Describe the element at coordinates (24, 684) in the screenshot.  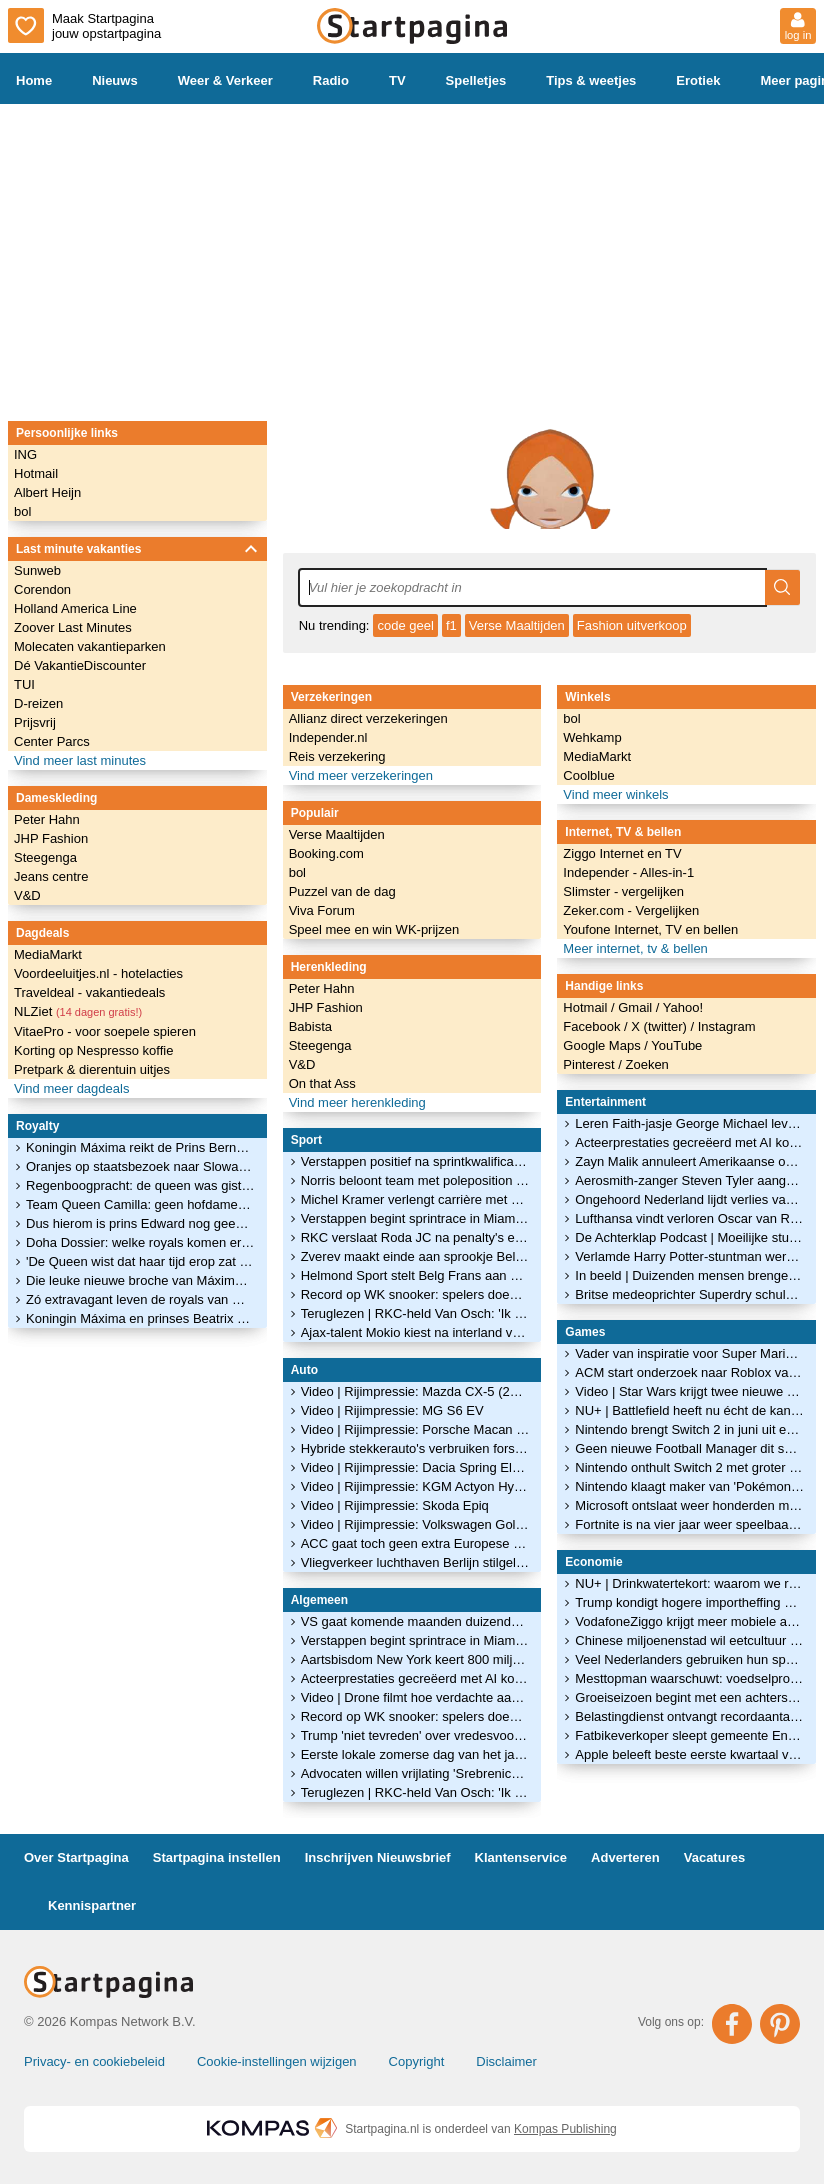
I see `TUI` at that location.